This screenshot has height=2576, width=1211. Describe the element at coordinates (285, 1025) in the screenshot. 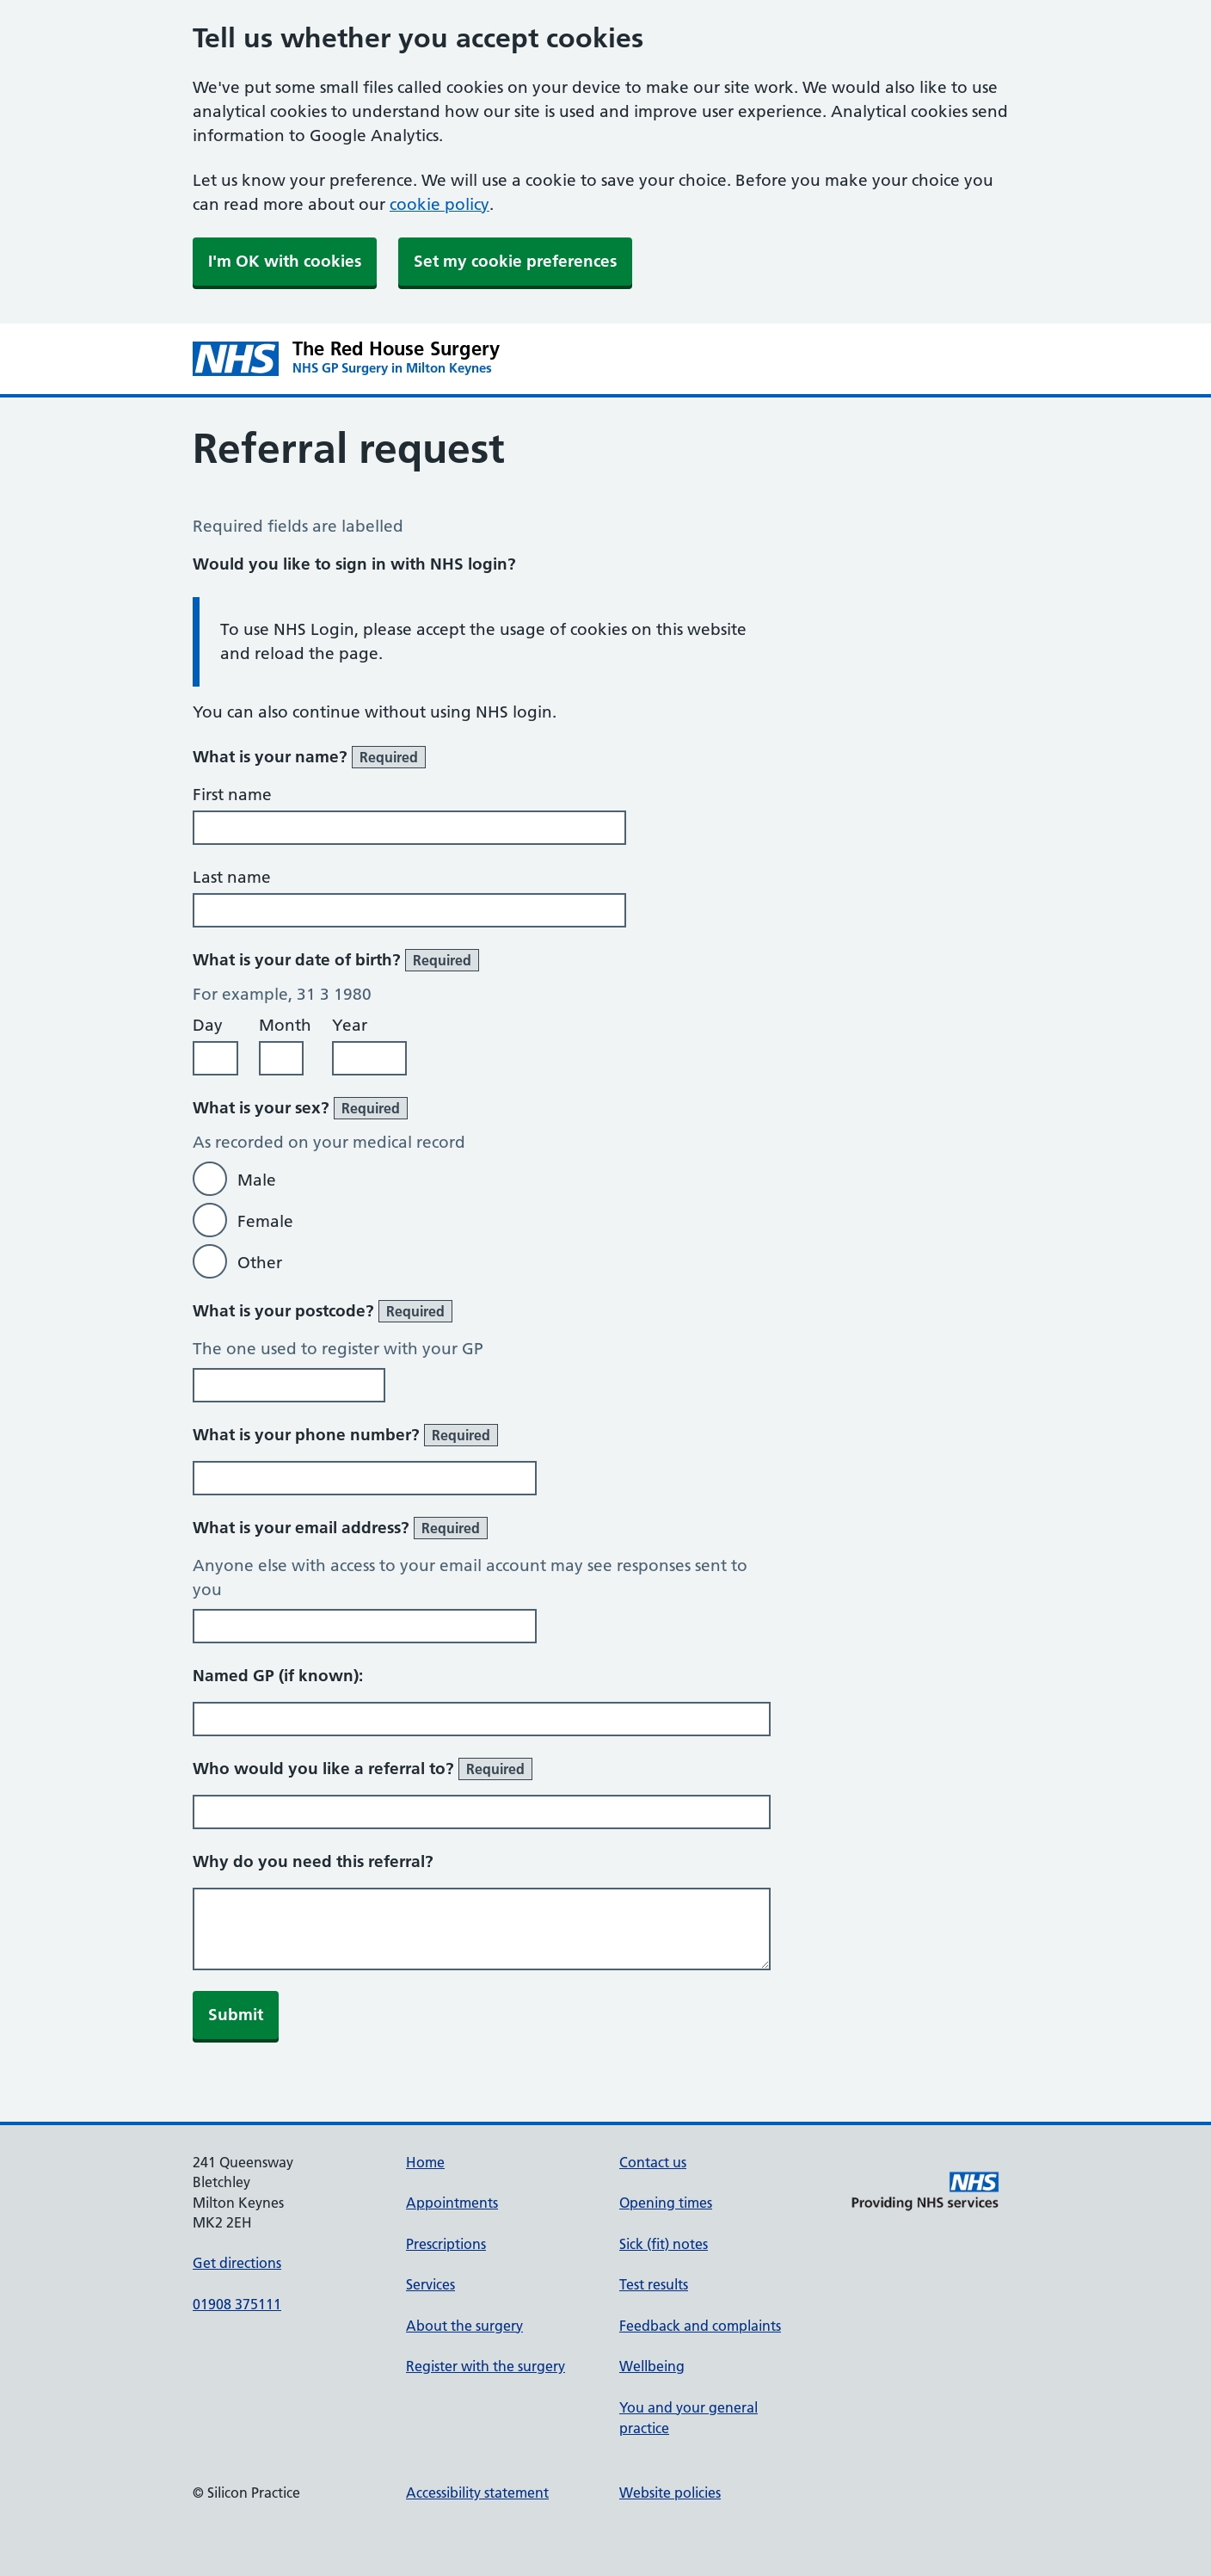

I see `Month` at that location.